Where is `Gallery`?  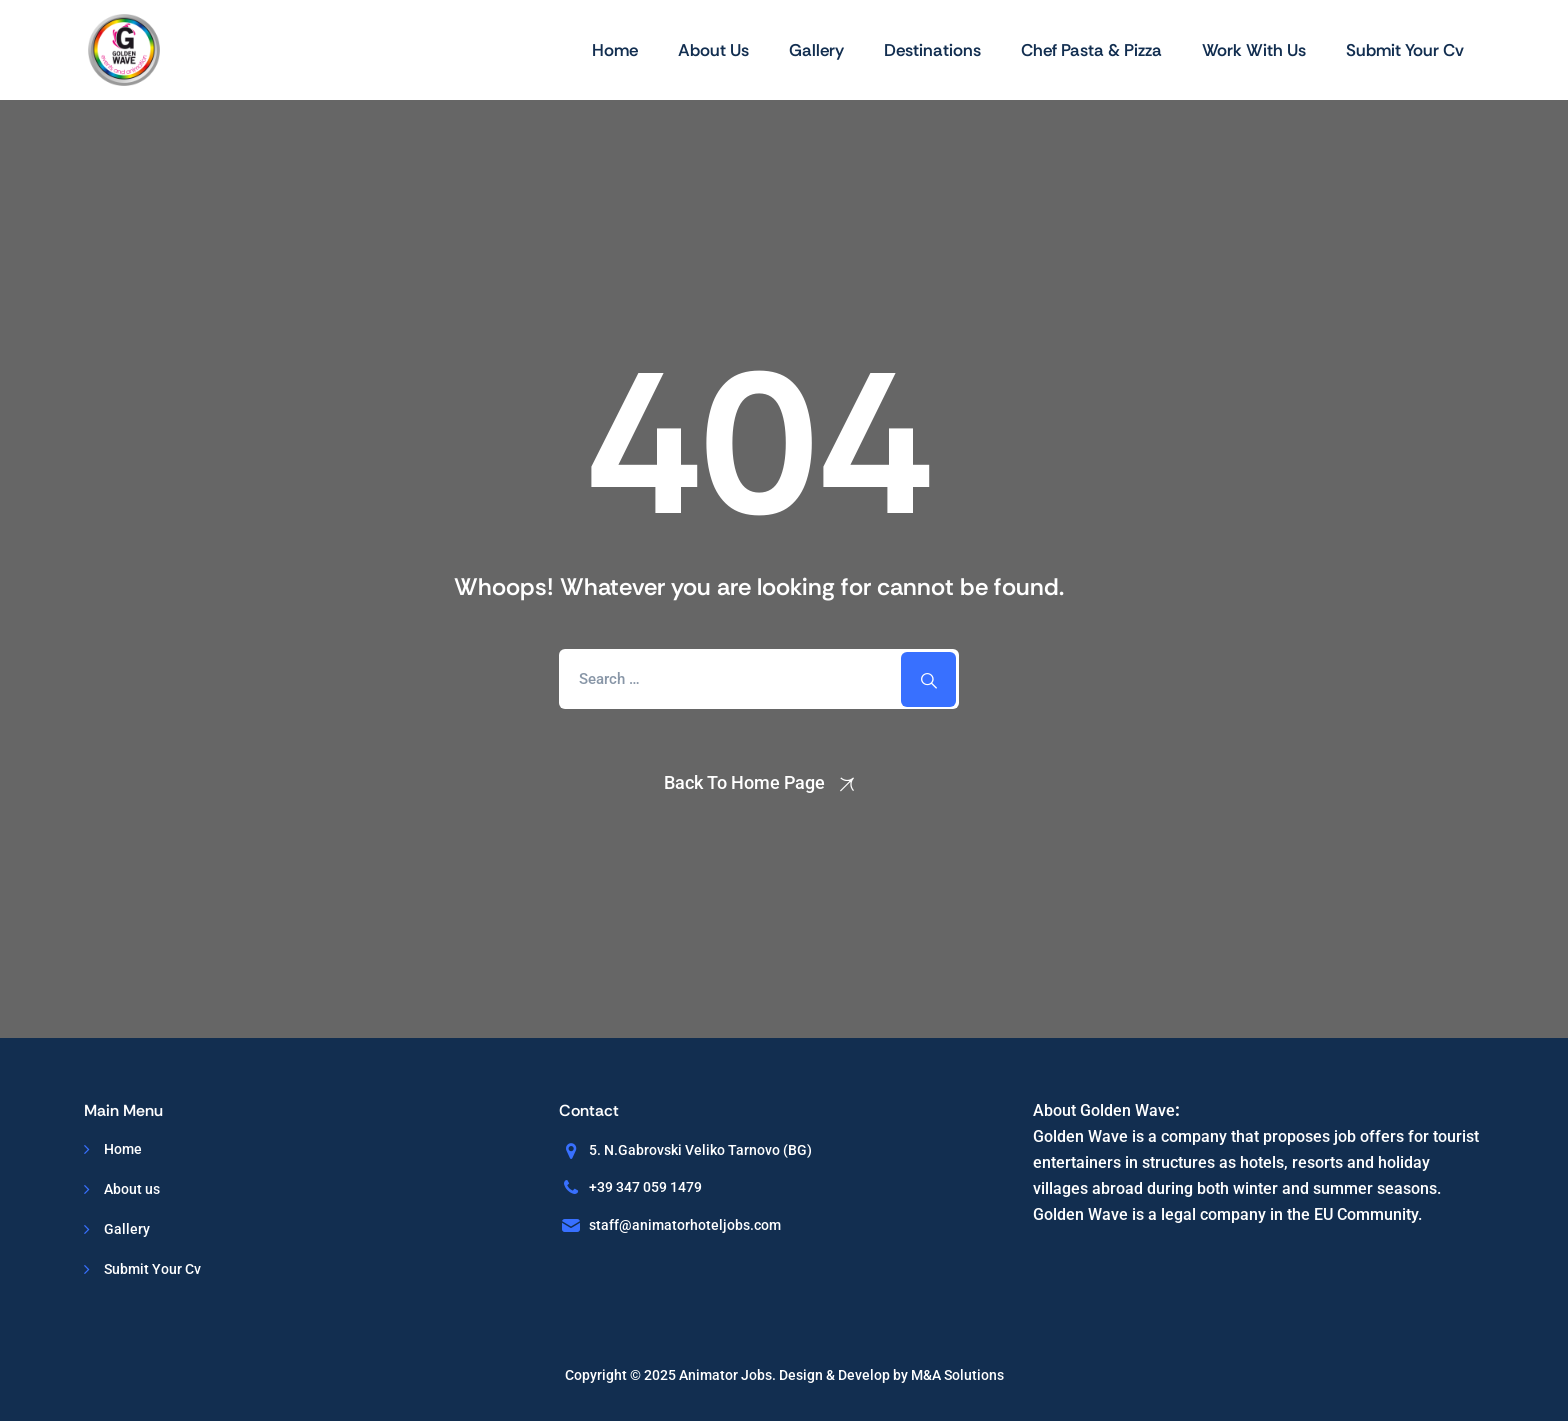
Gallery is located at coordinates (816, 50).